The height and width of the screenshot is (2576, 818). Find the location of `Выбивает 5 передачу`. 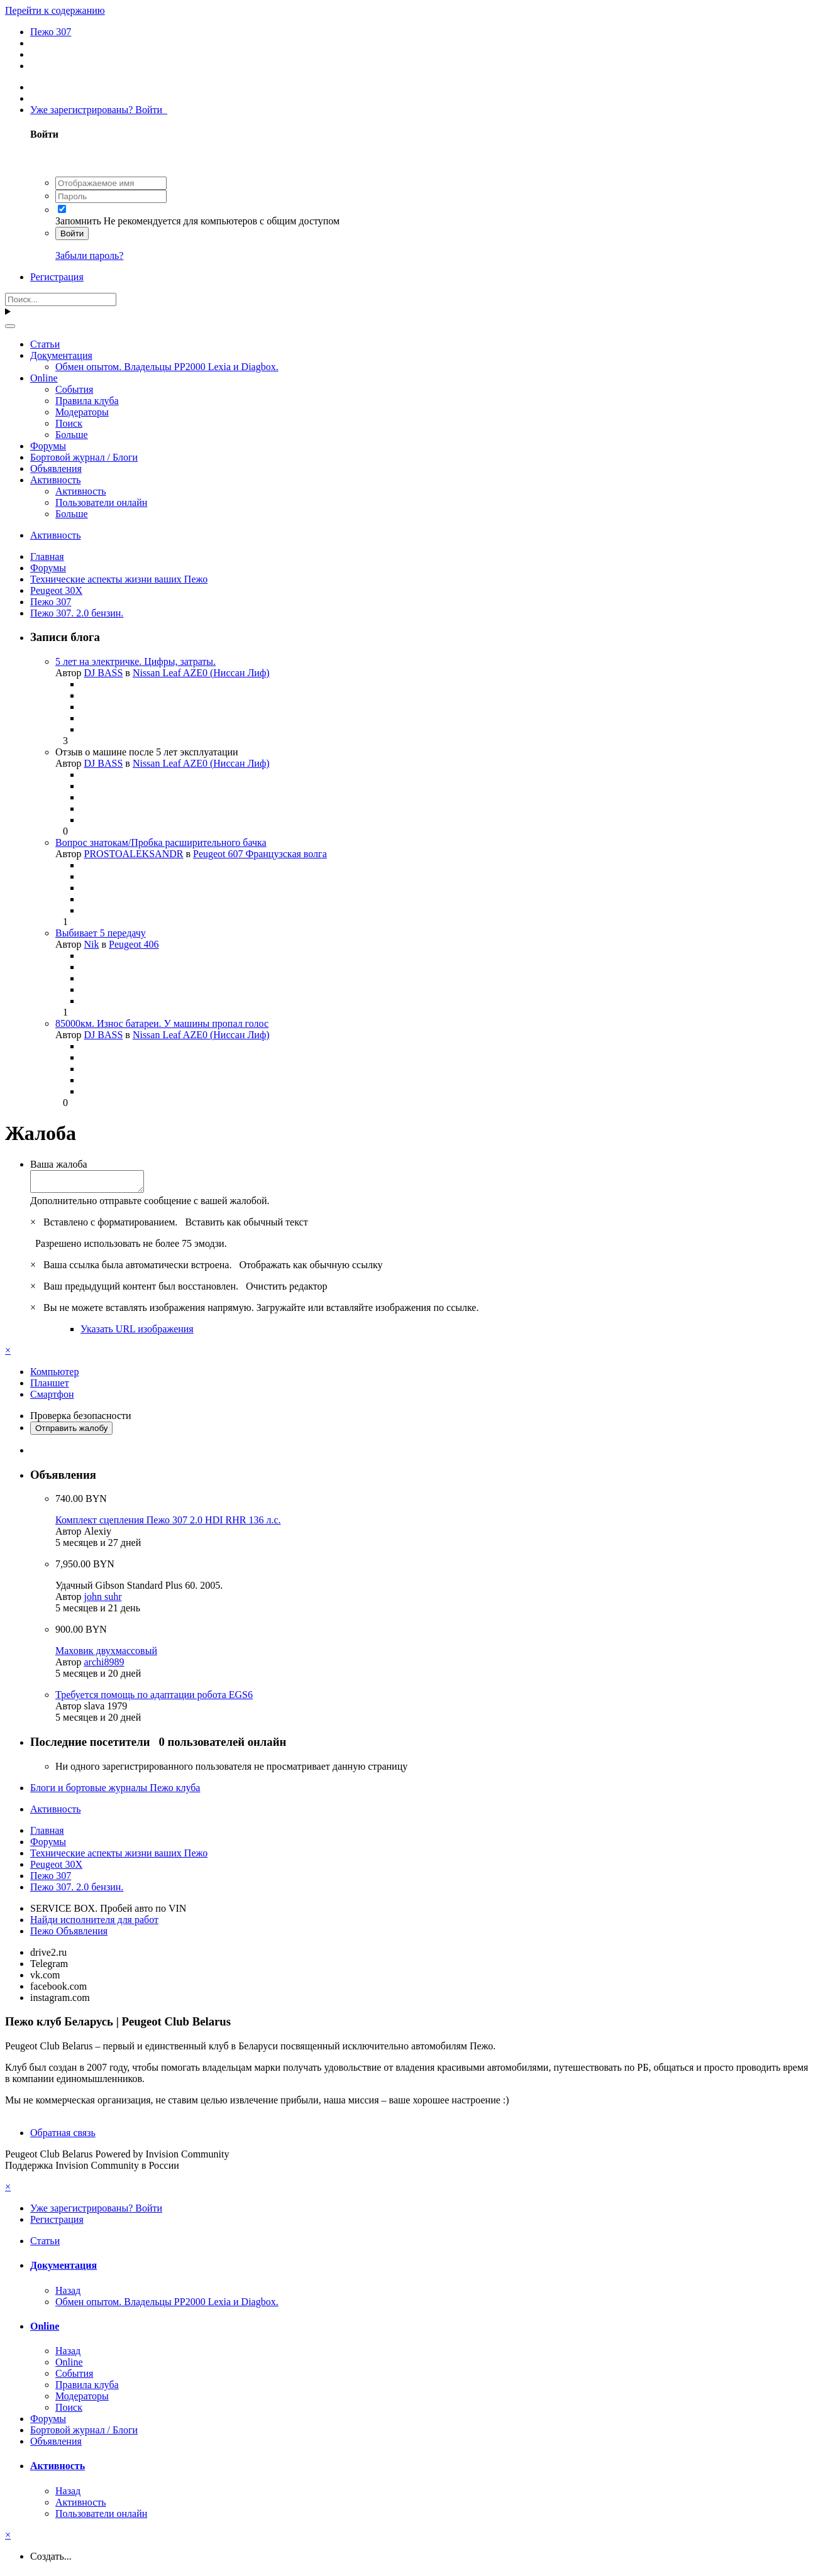

Выбивает 5 передачу is located at coordinates (100, 933).